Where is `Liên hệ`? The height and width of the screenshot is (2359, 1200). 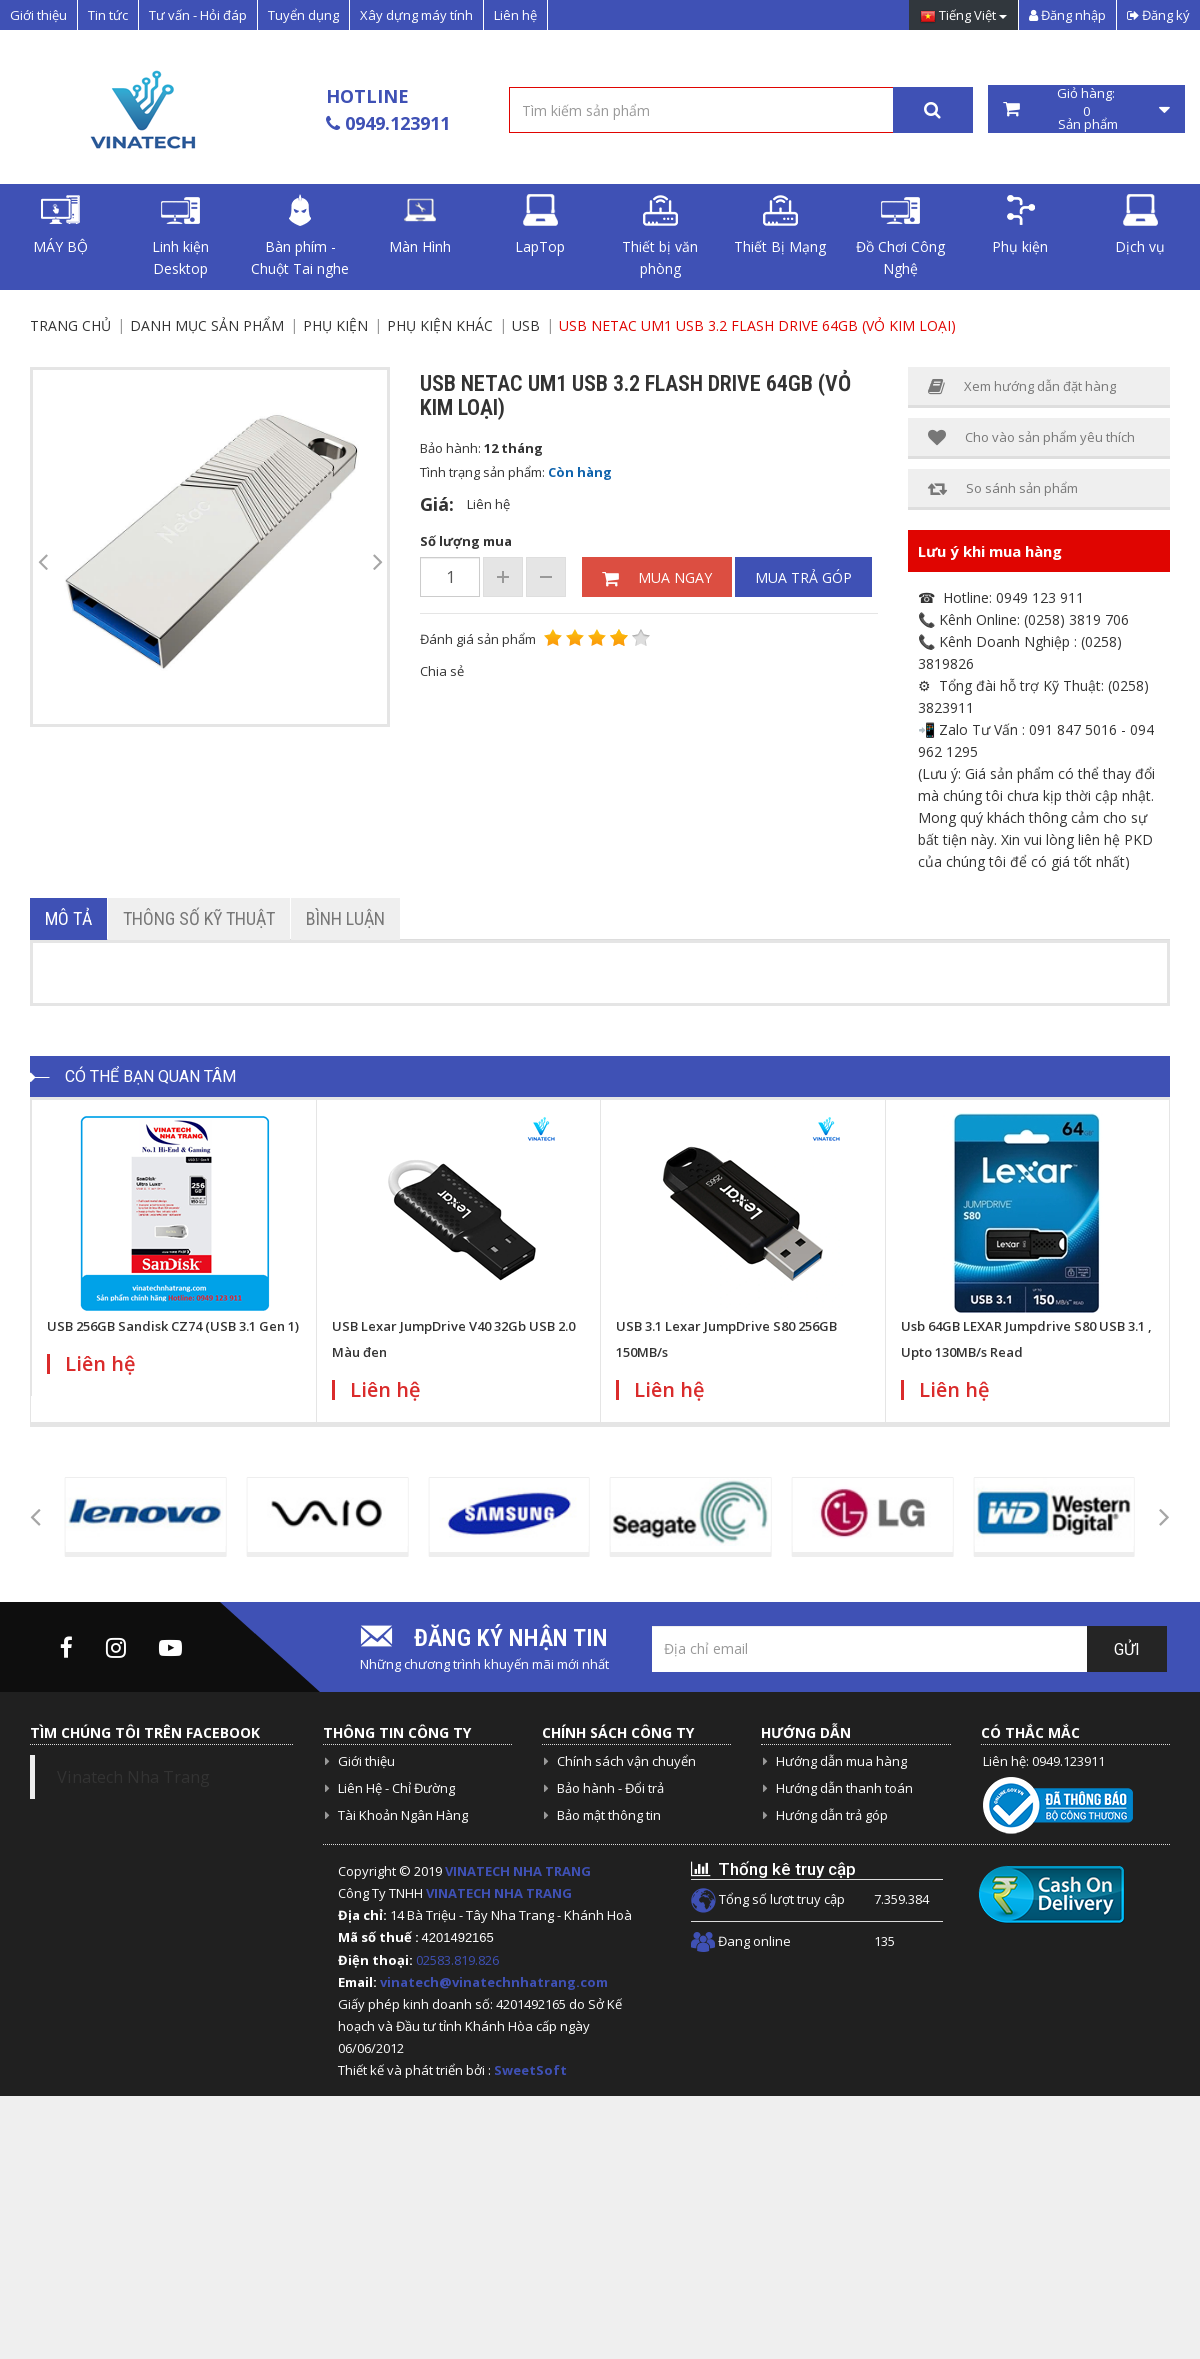 Liên hệ is located at coordinates (515, 15).